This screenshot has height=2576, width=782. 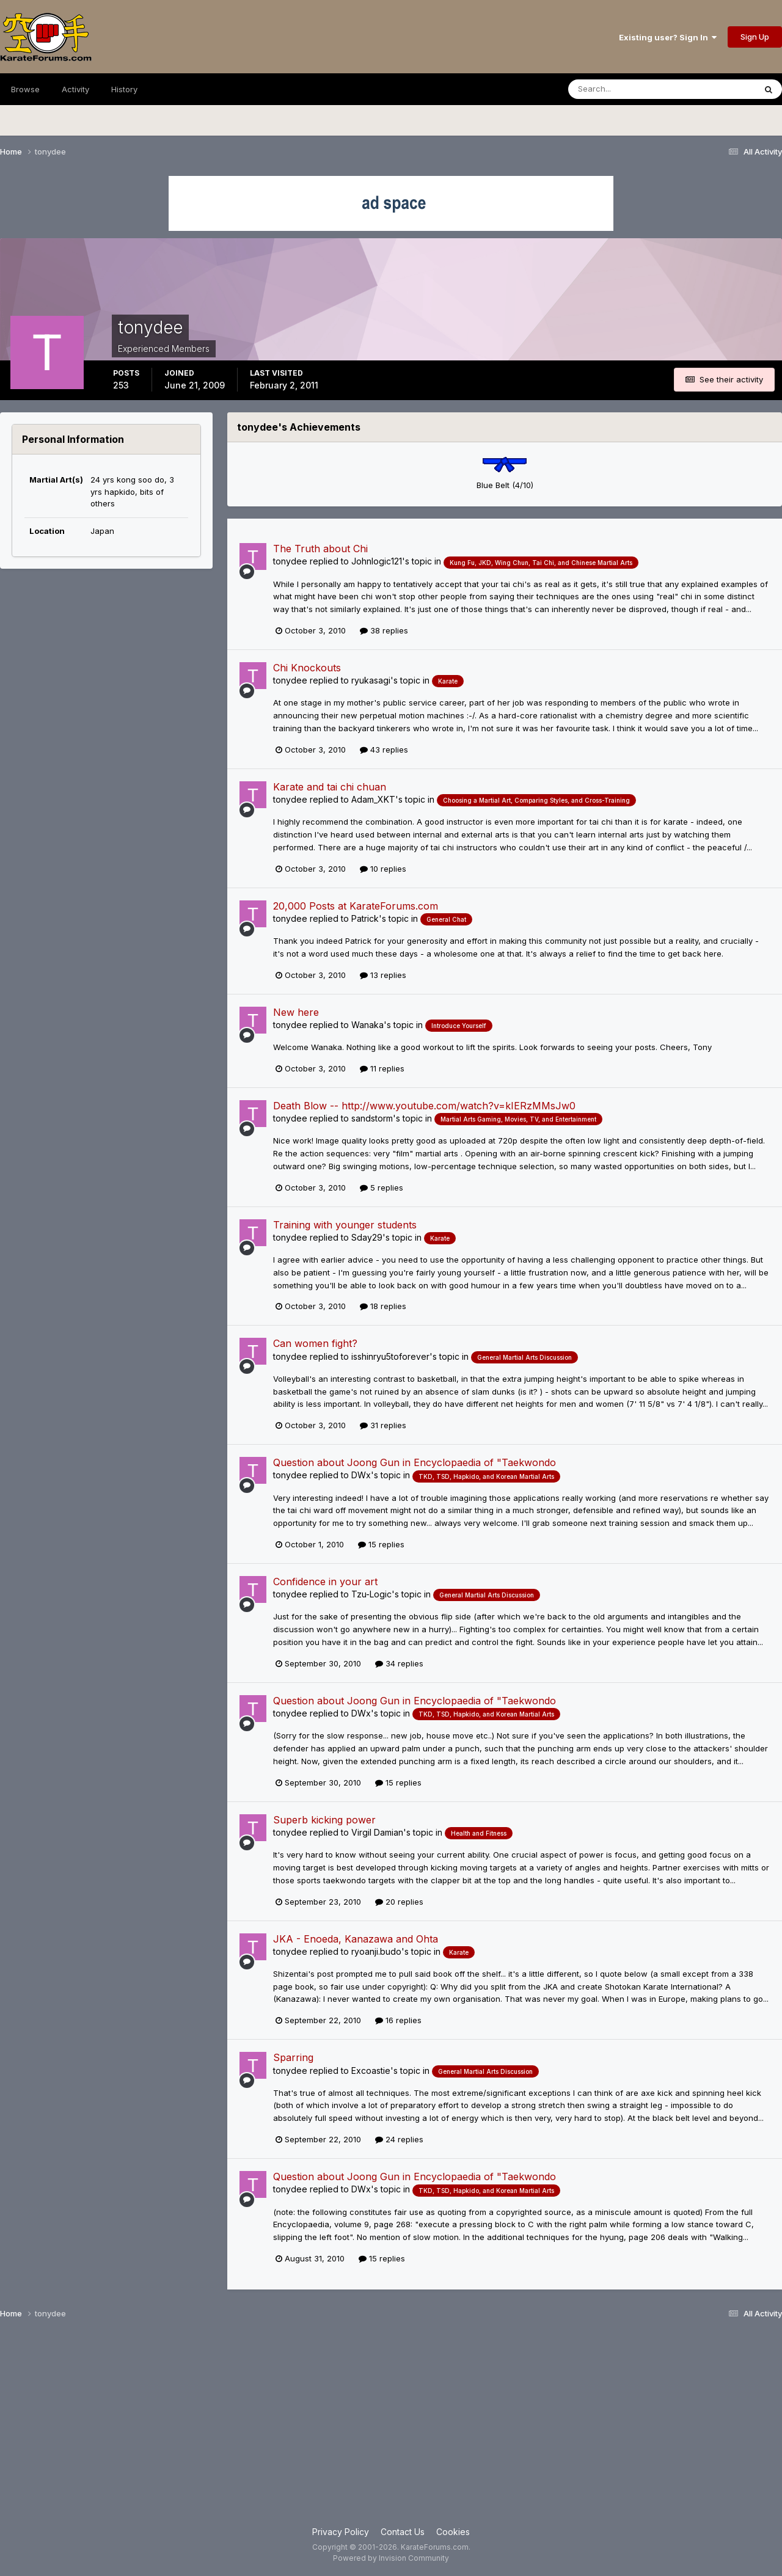 What do you see at coordinates (293, 2057) in the screenshot?
I see `Sparring` at bounding box center [293, 2057].